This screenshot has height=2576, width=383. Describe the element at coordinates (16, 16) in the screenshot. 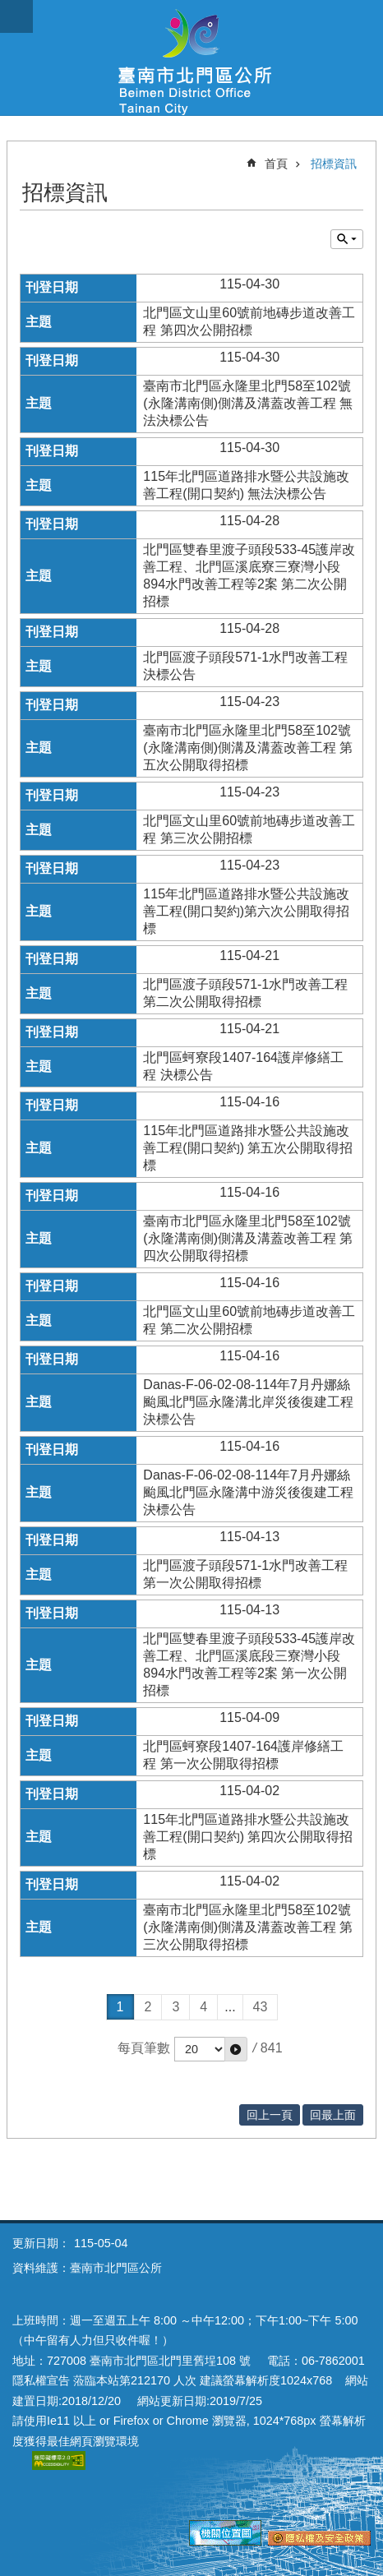

I see `手機版選單 [button]` at that location.